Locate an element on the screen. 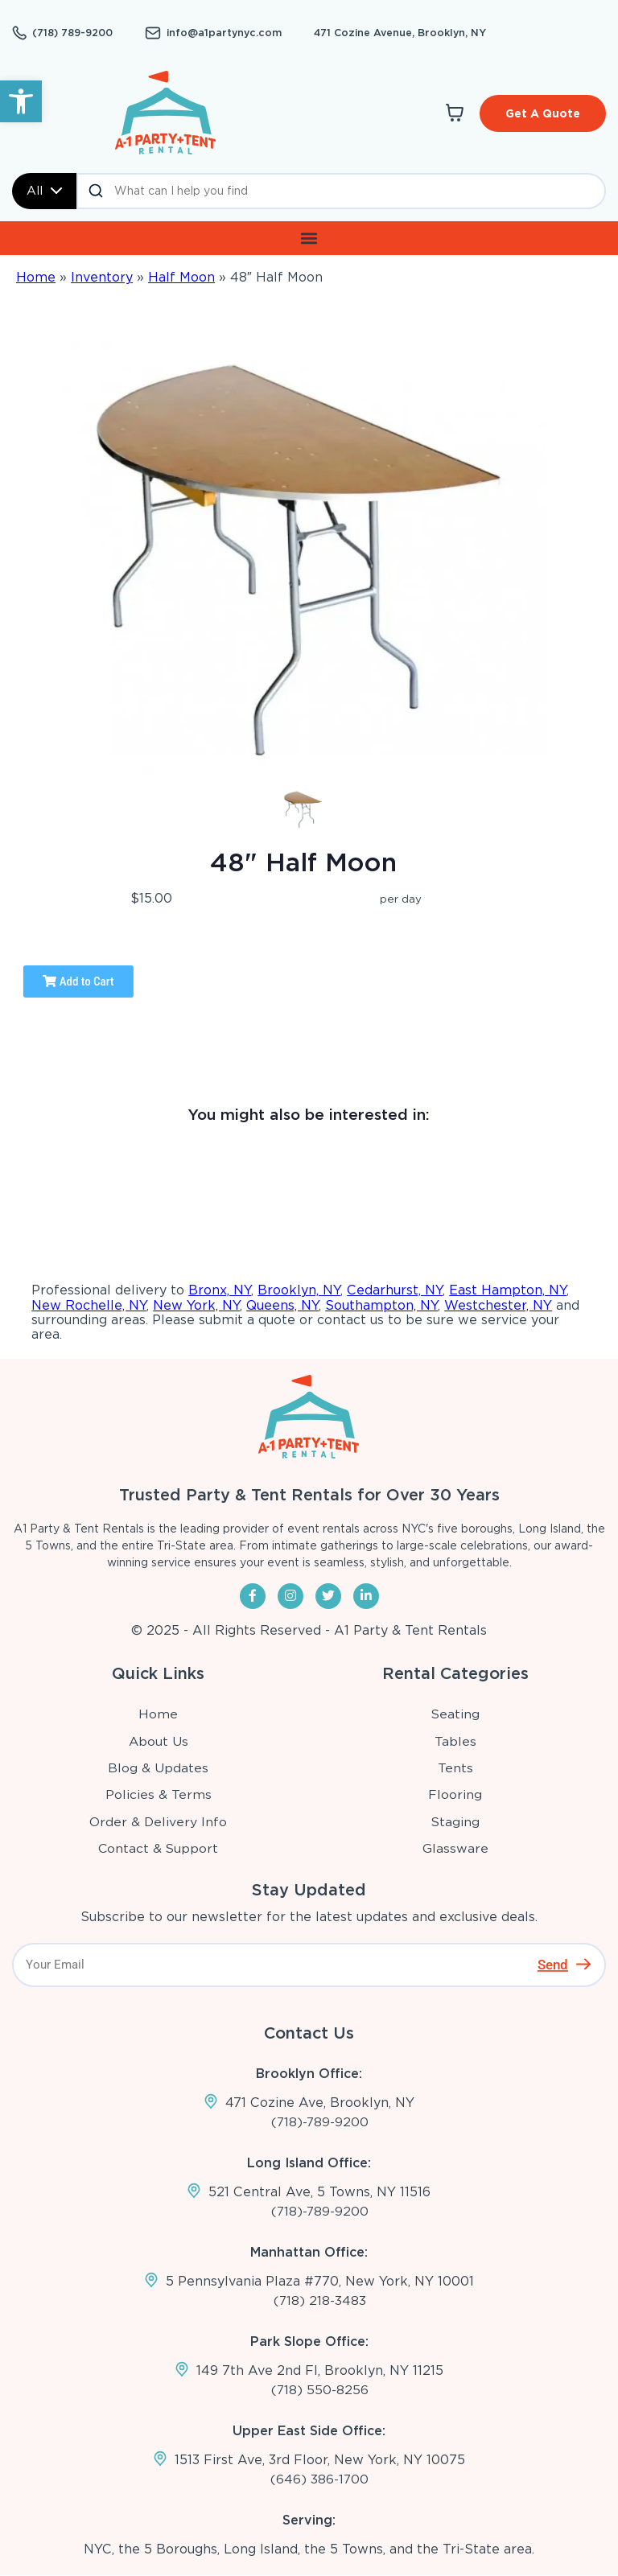  Half Moon is located at coordinates (181, 276).